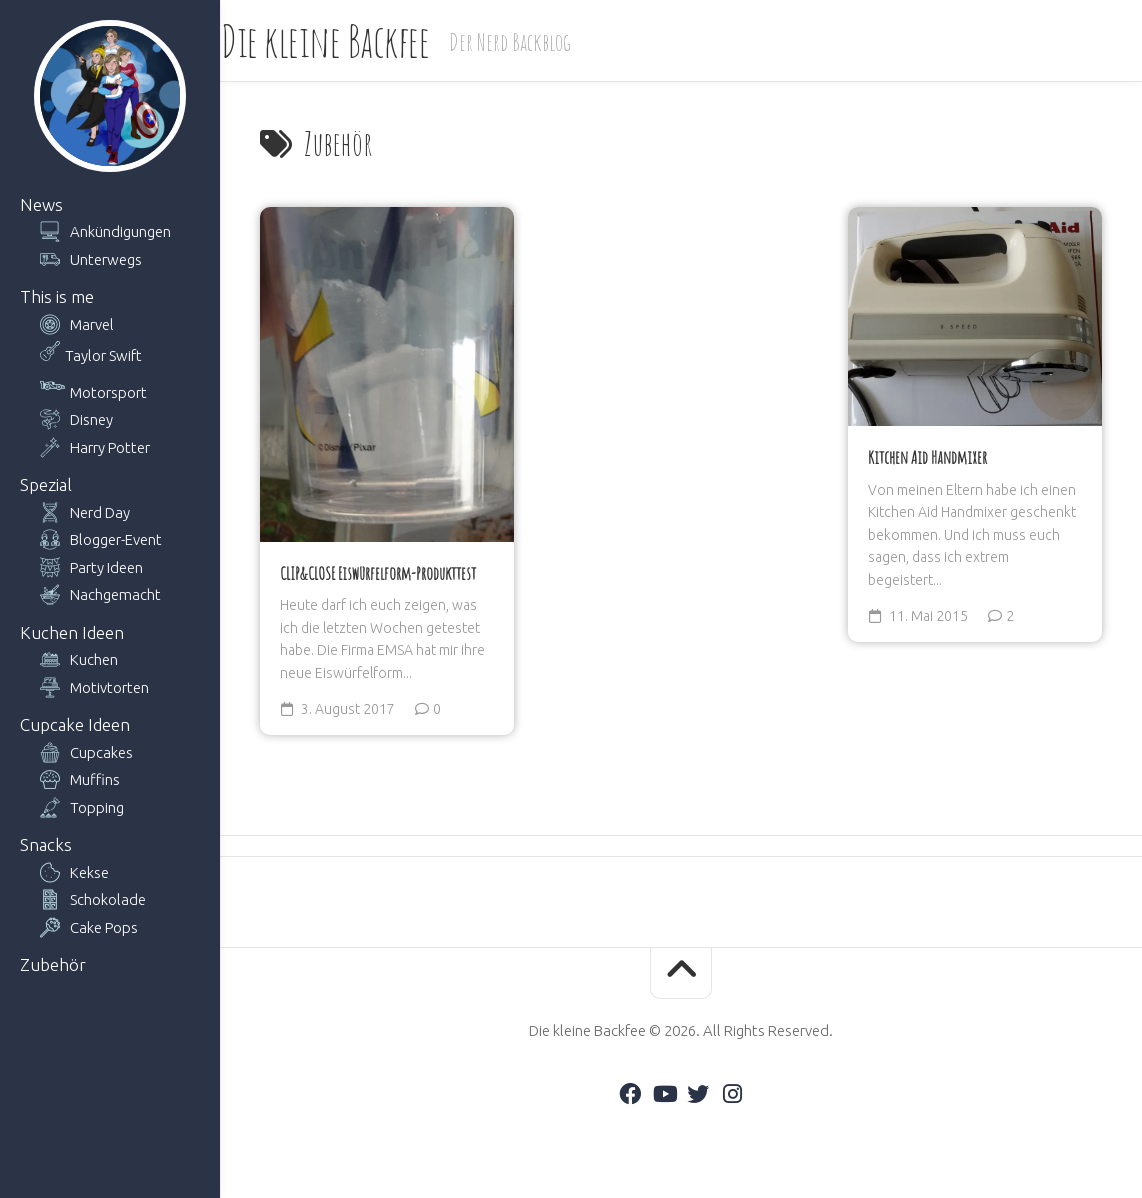 Image resolution: width=1142 pixels, height=1198 pixels. Describe the element at coordinates (89, 872) in the screenshot. I see `Kekse` at that location.